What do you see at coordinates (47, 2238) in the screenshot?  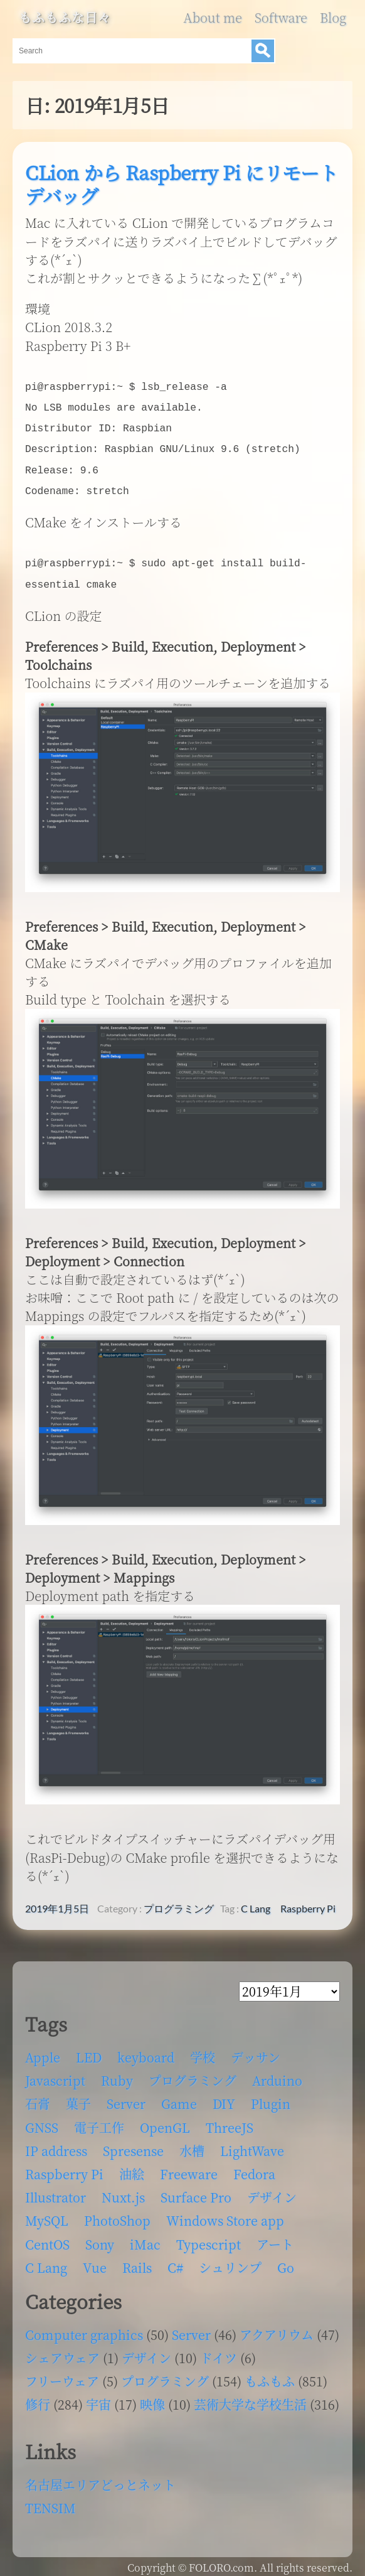 I see `CentOS [CentOS (4個の項目)]` at bounding box center [47, 2238].